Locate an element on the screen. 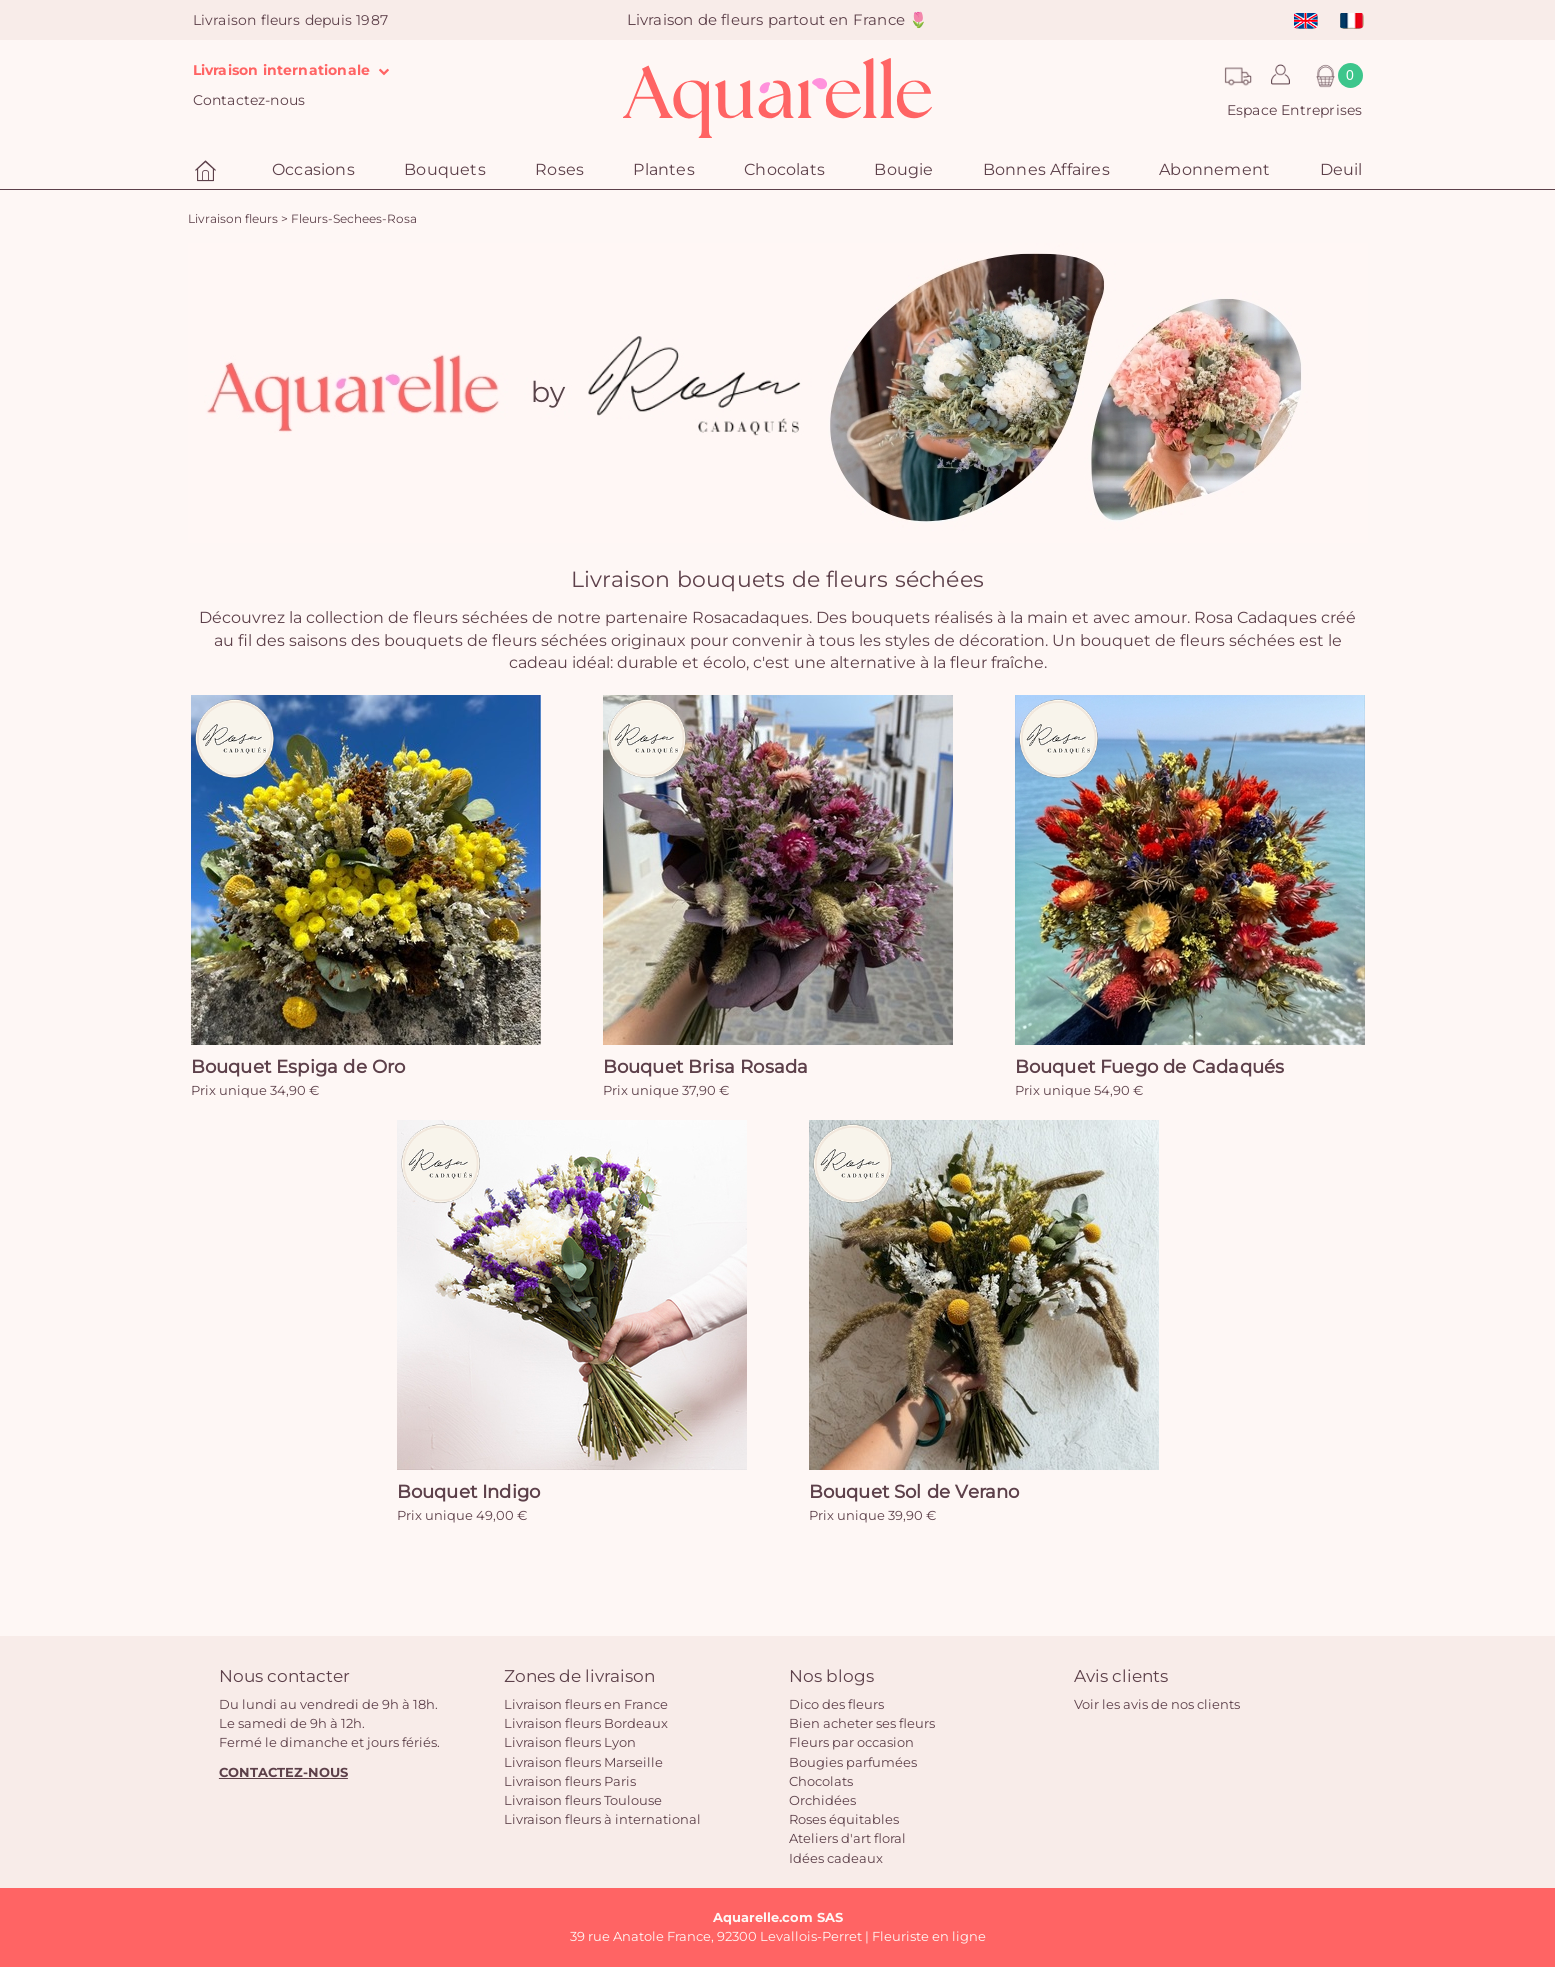 This screenshot has width=1555, height=1967. Voir les avis de nos clients is located at coordinates (1157, 1704).